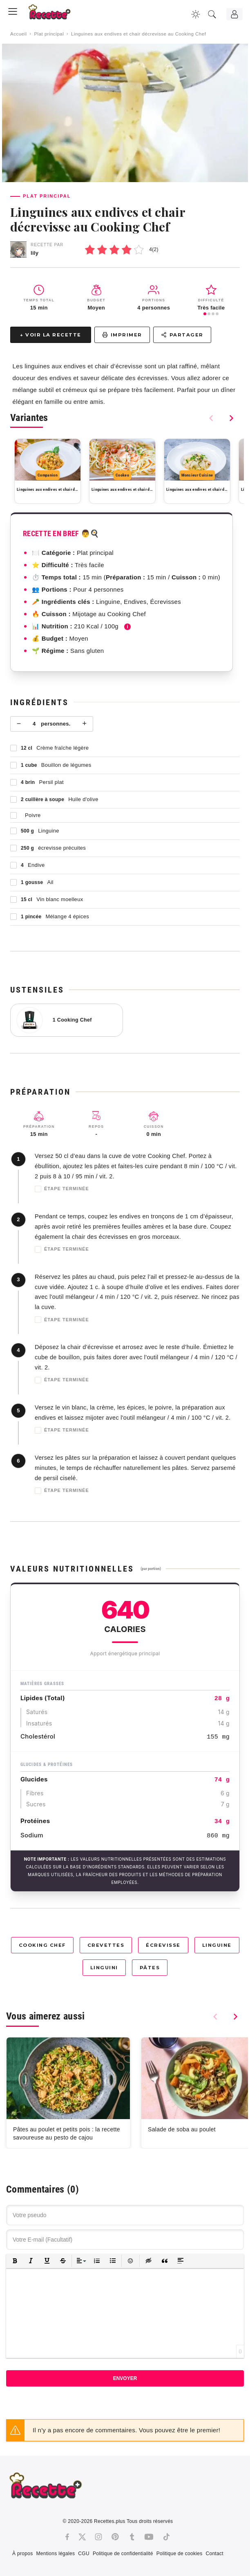 The image size is (250, 2576). I want to click on [Connexion], so click(234, 14).